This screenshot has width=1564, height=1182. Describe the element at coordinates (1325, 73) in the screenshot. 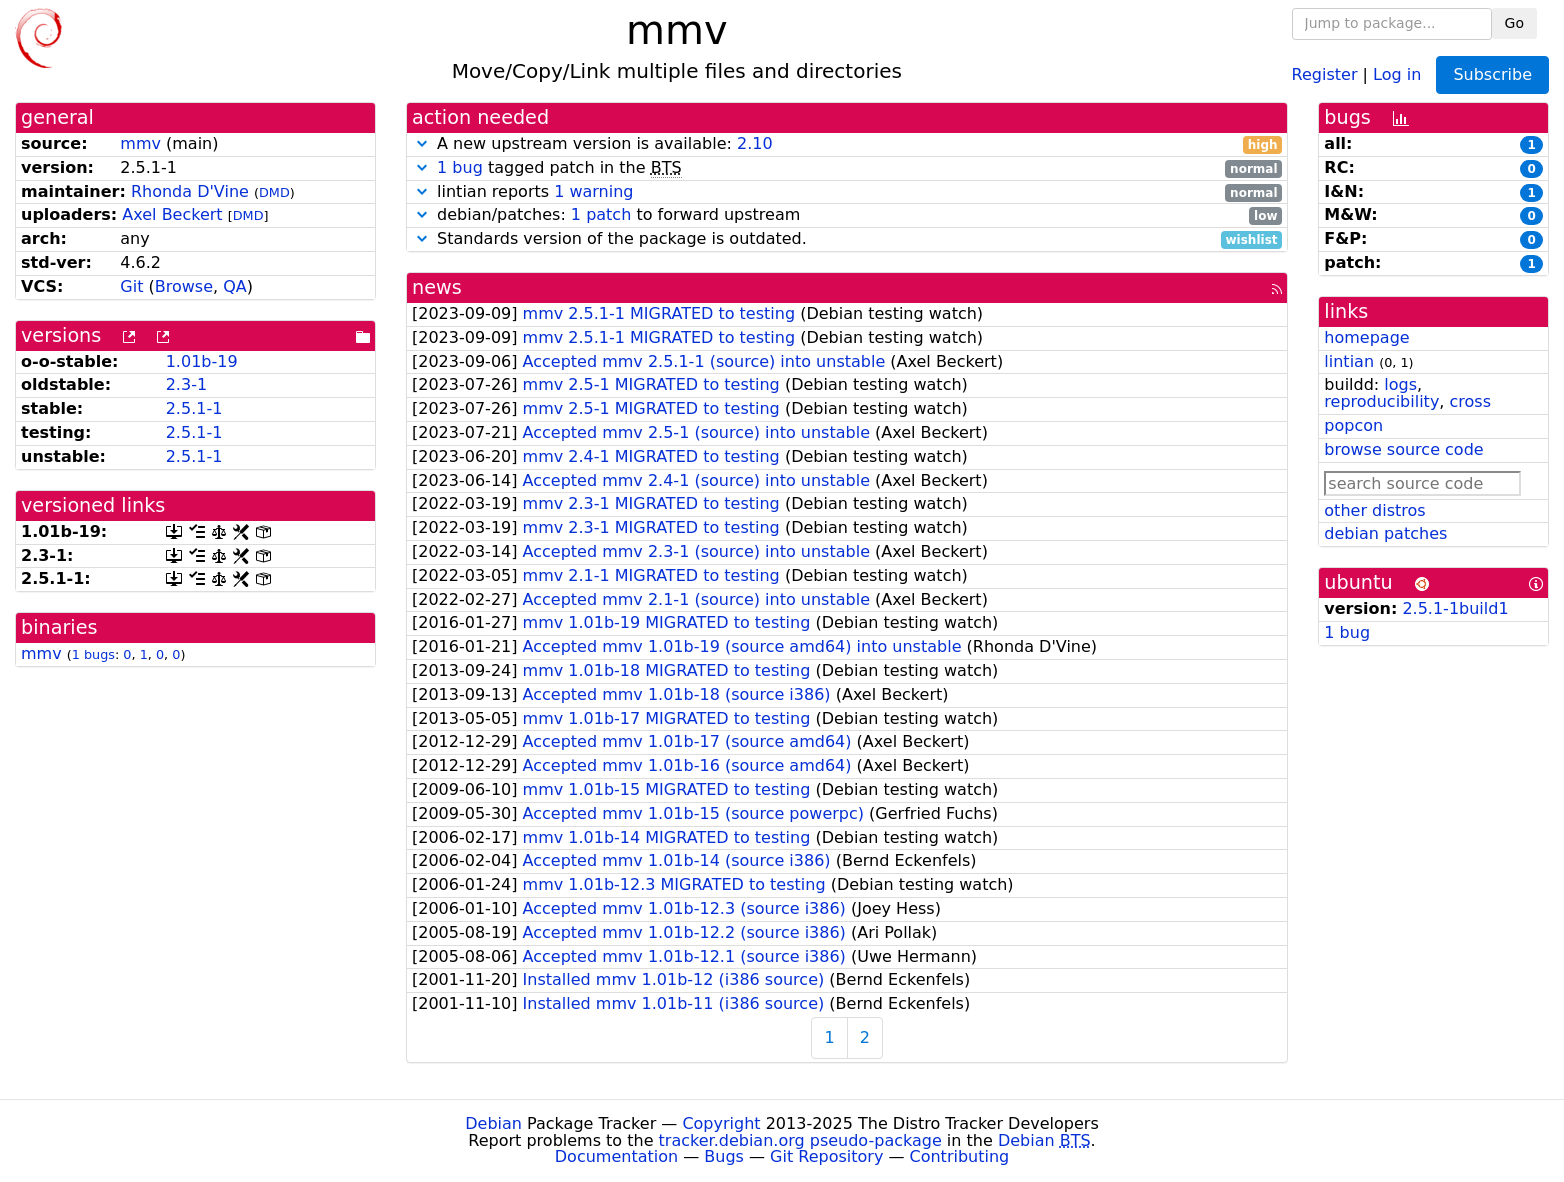

I see `Register` at that location.